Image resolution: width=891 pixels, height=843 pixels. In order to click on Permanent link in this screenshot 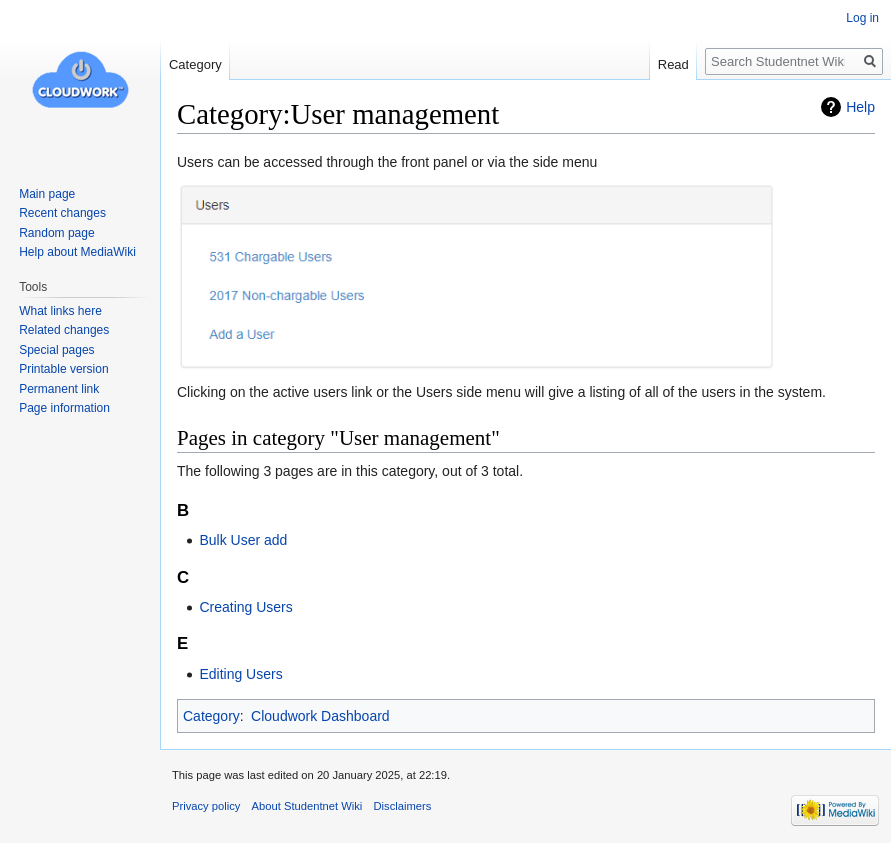, I will do `click(59, 389)`.